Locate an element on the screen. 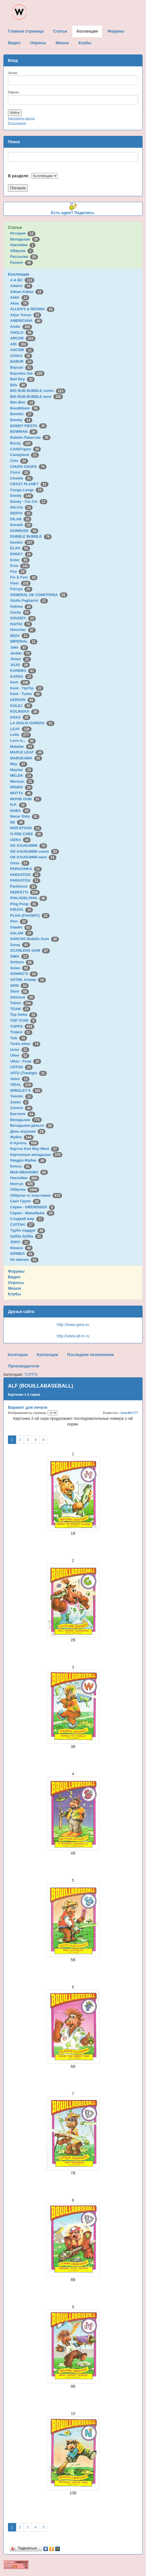 Image resolution: width=146 pixels, height=2576 pixels. TOP STAR is located at coordinates (23, 1020).